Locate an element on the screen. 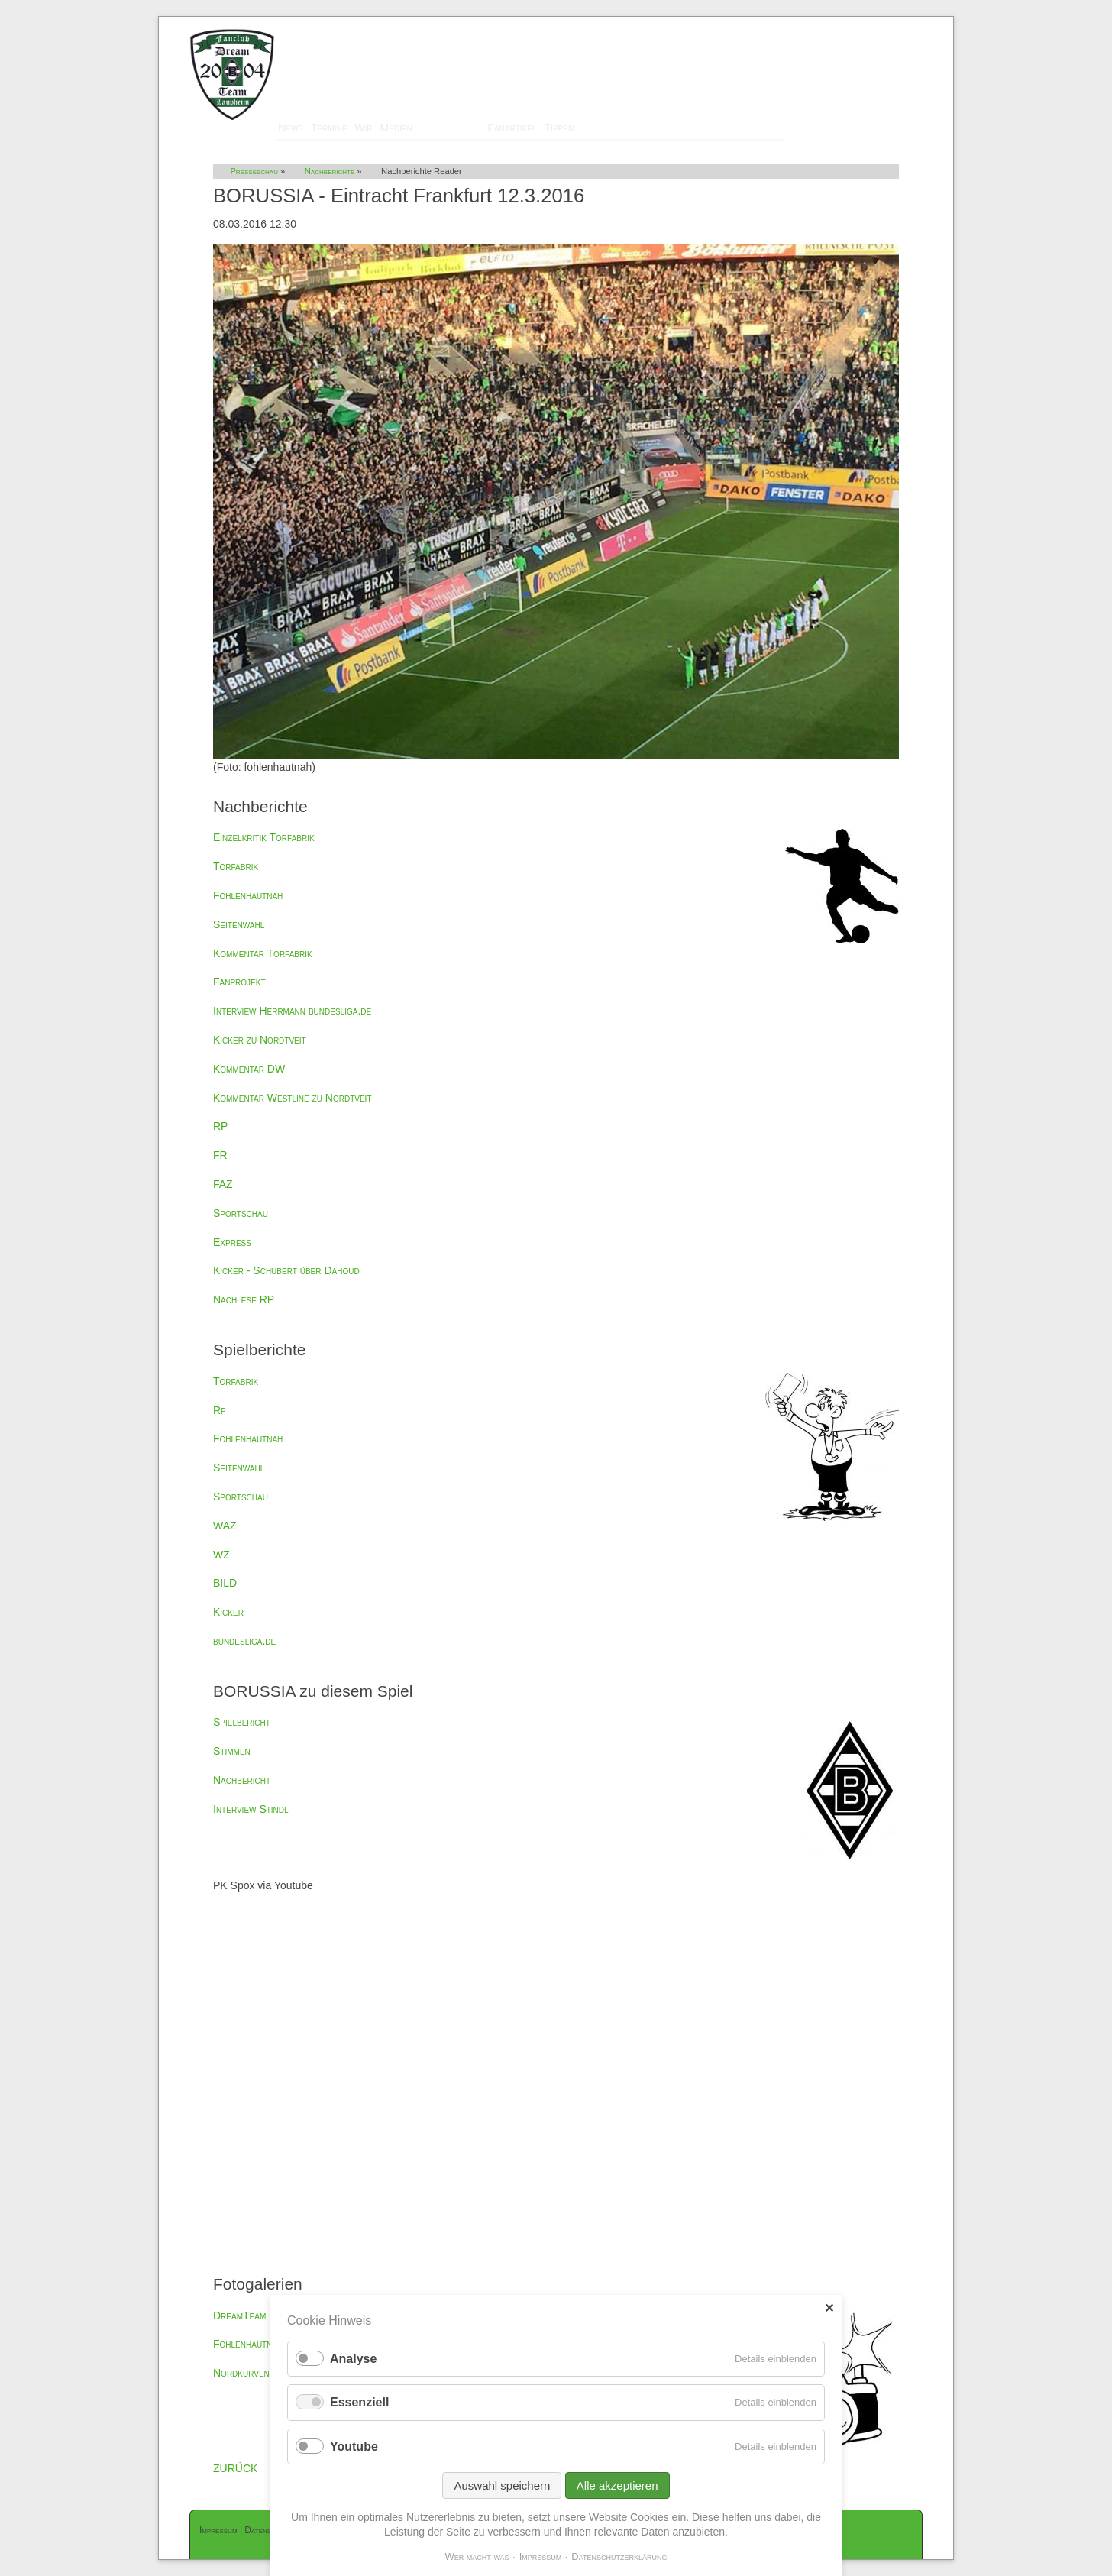 This screenshot has width=1112, height=2576. News is located at coordinates (290, 127).